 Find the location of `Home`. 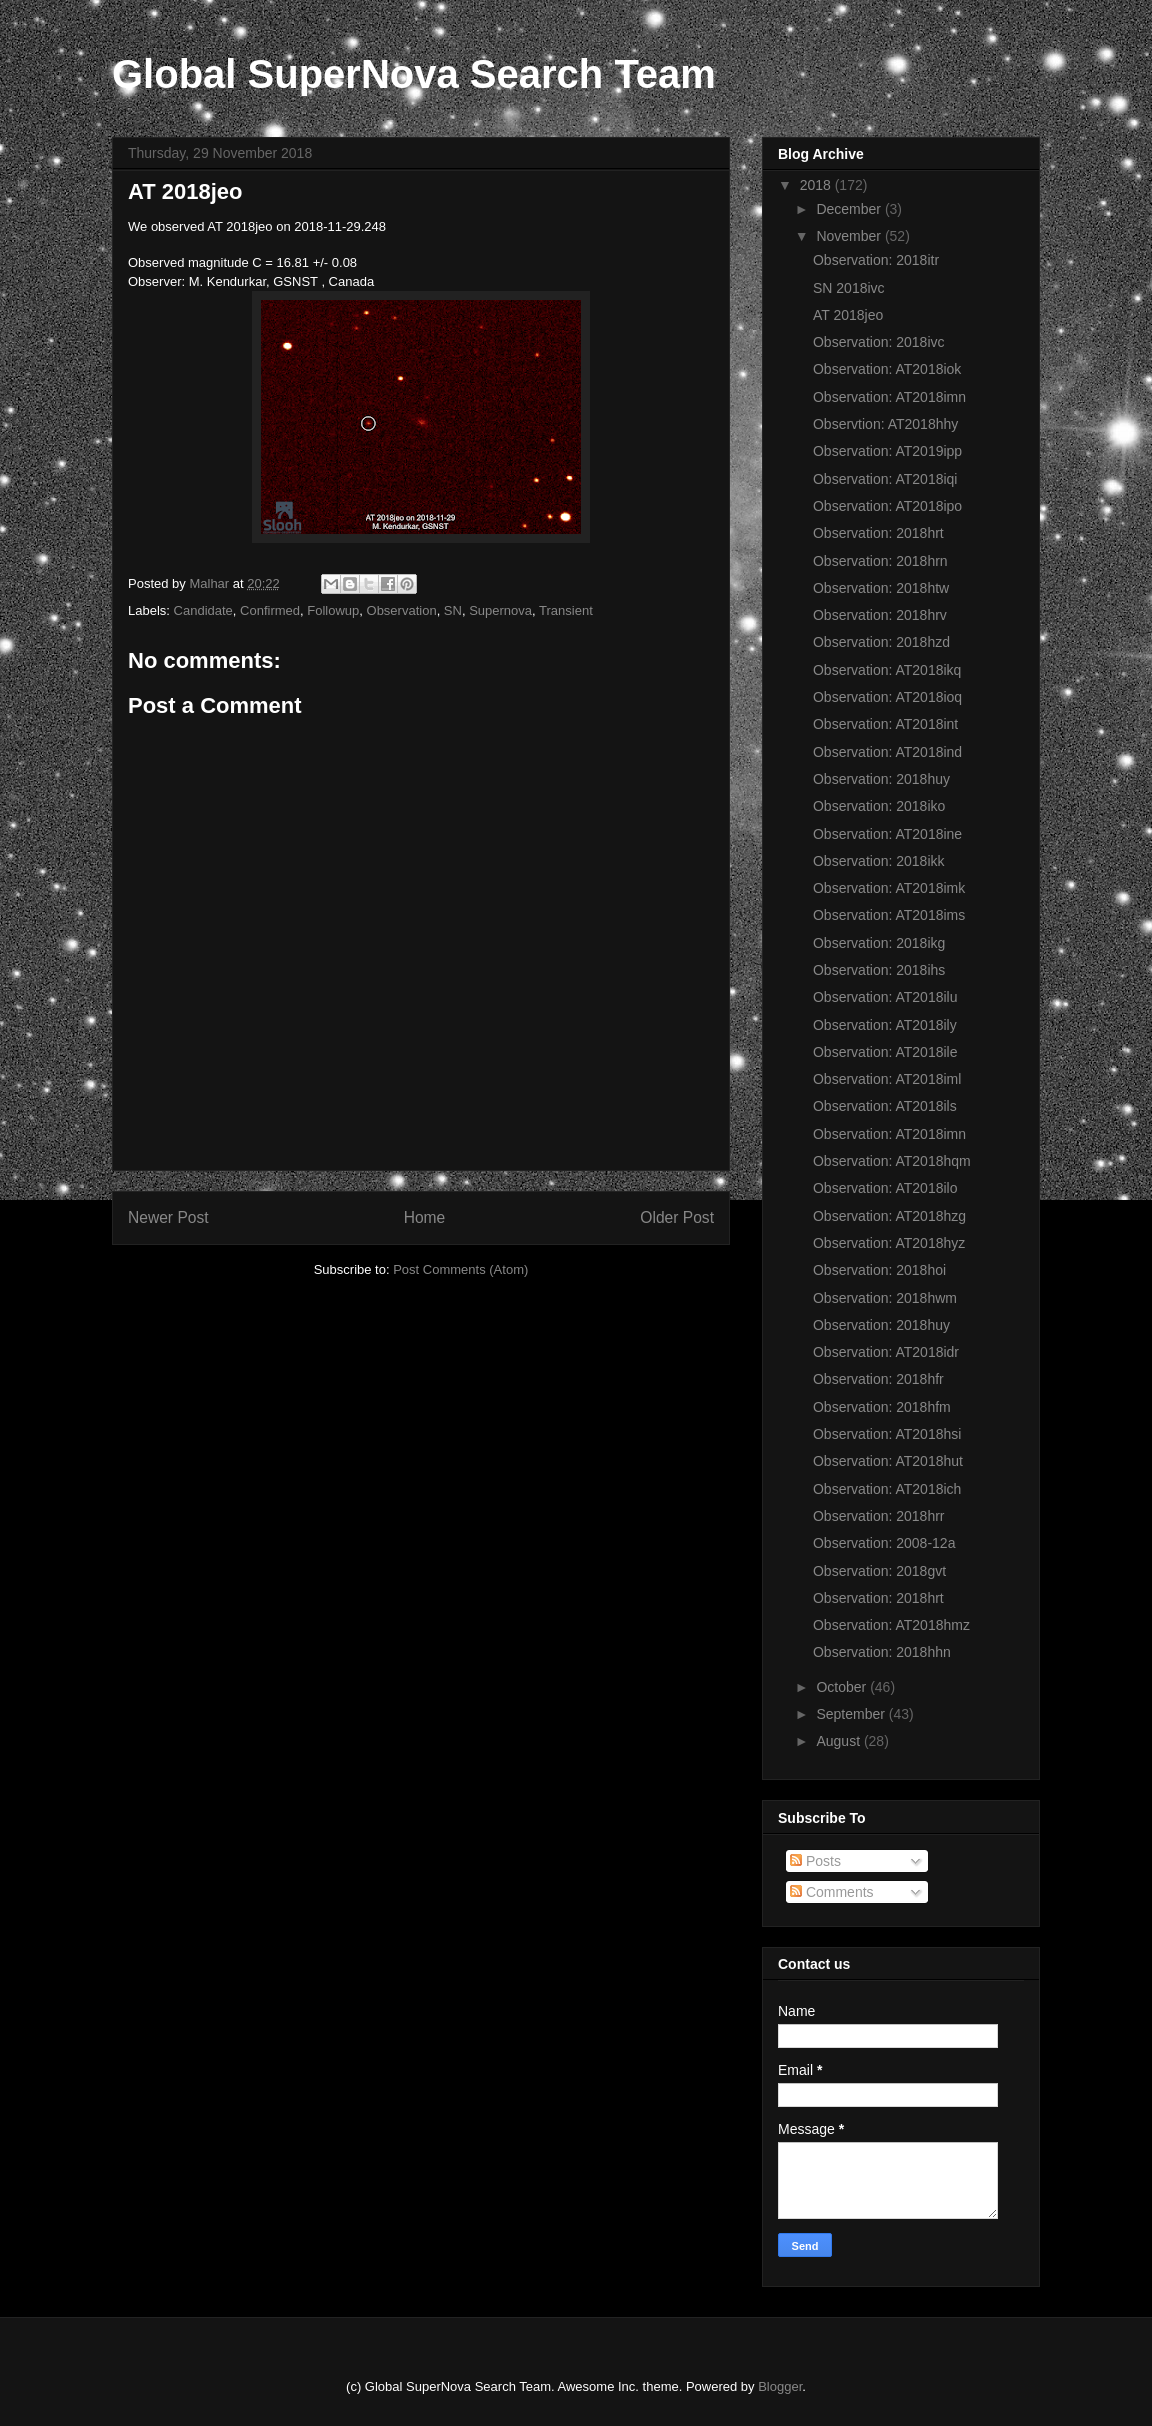

Home is located at coordinates (425, 1217).